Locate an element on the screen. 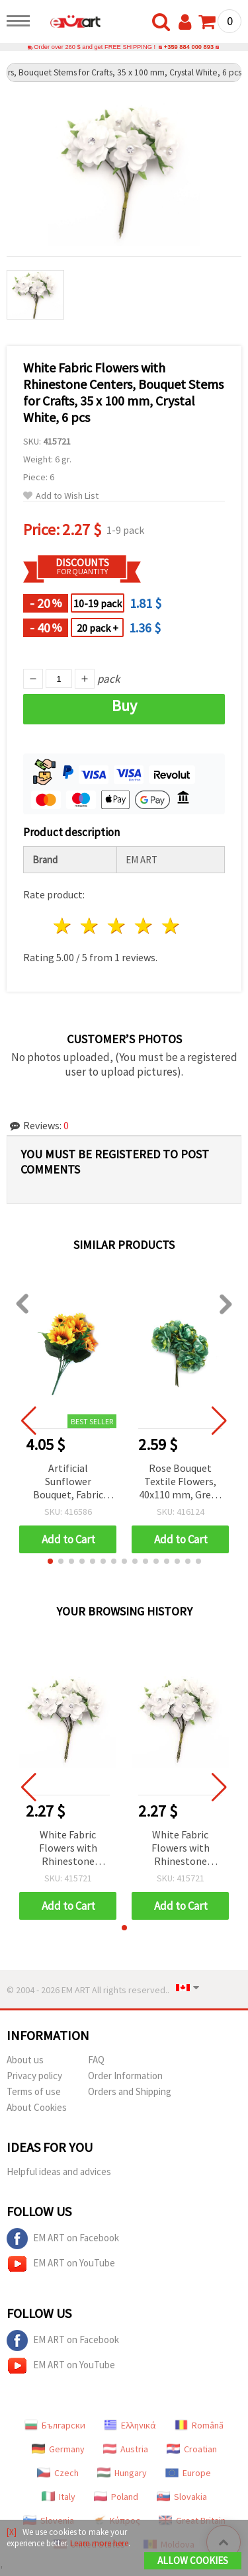  Learn more here is located at coordinates (99, 2543).